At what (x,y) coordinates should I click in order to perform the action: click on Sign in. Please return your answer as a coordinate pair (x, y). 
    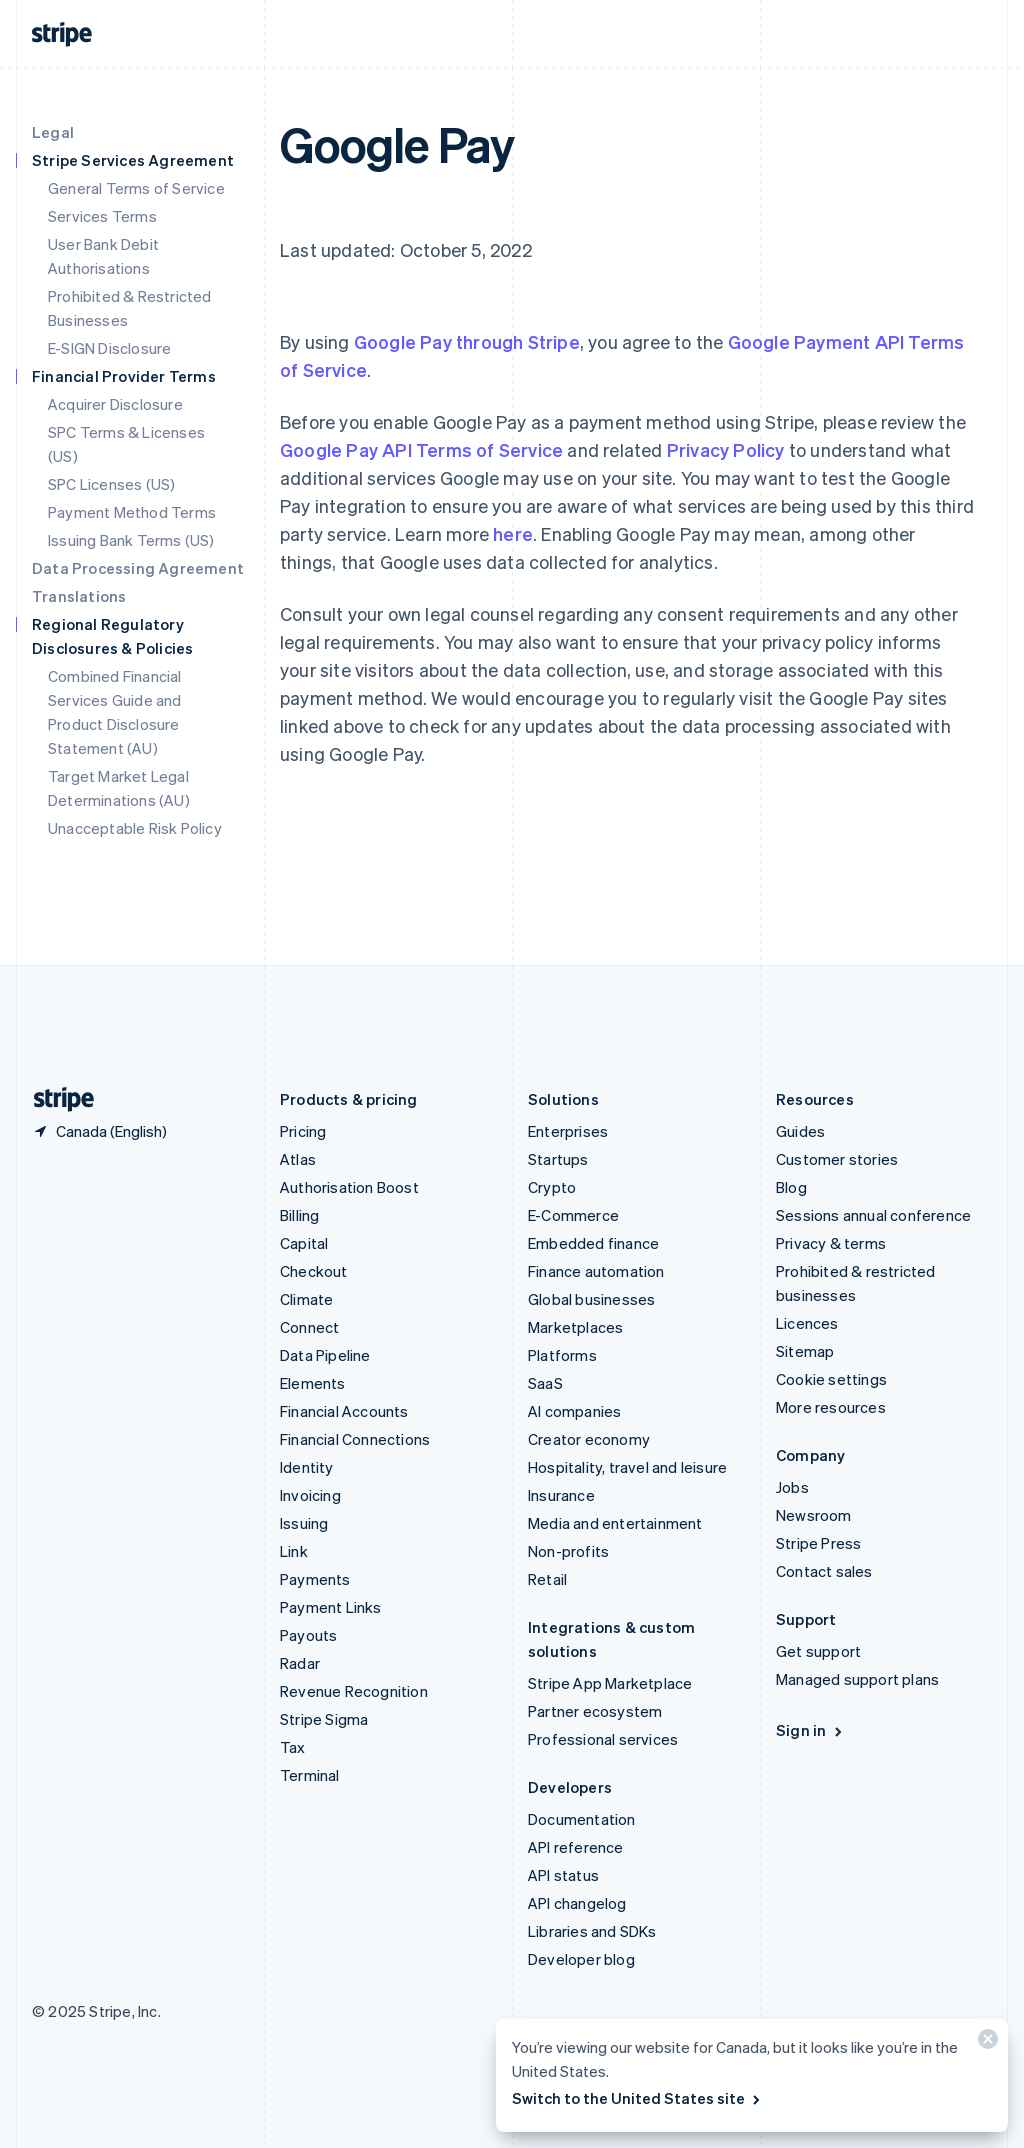
    Looking at the image, I should click on (810, 1730).